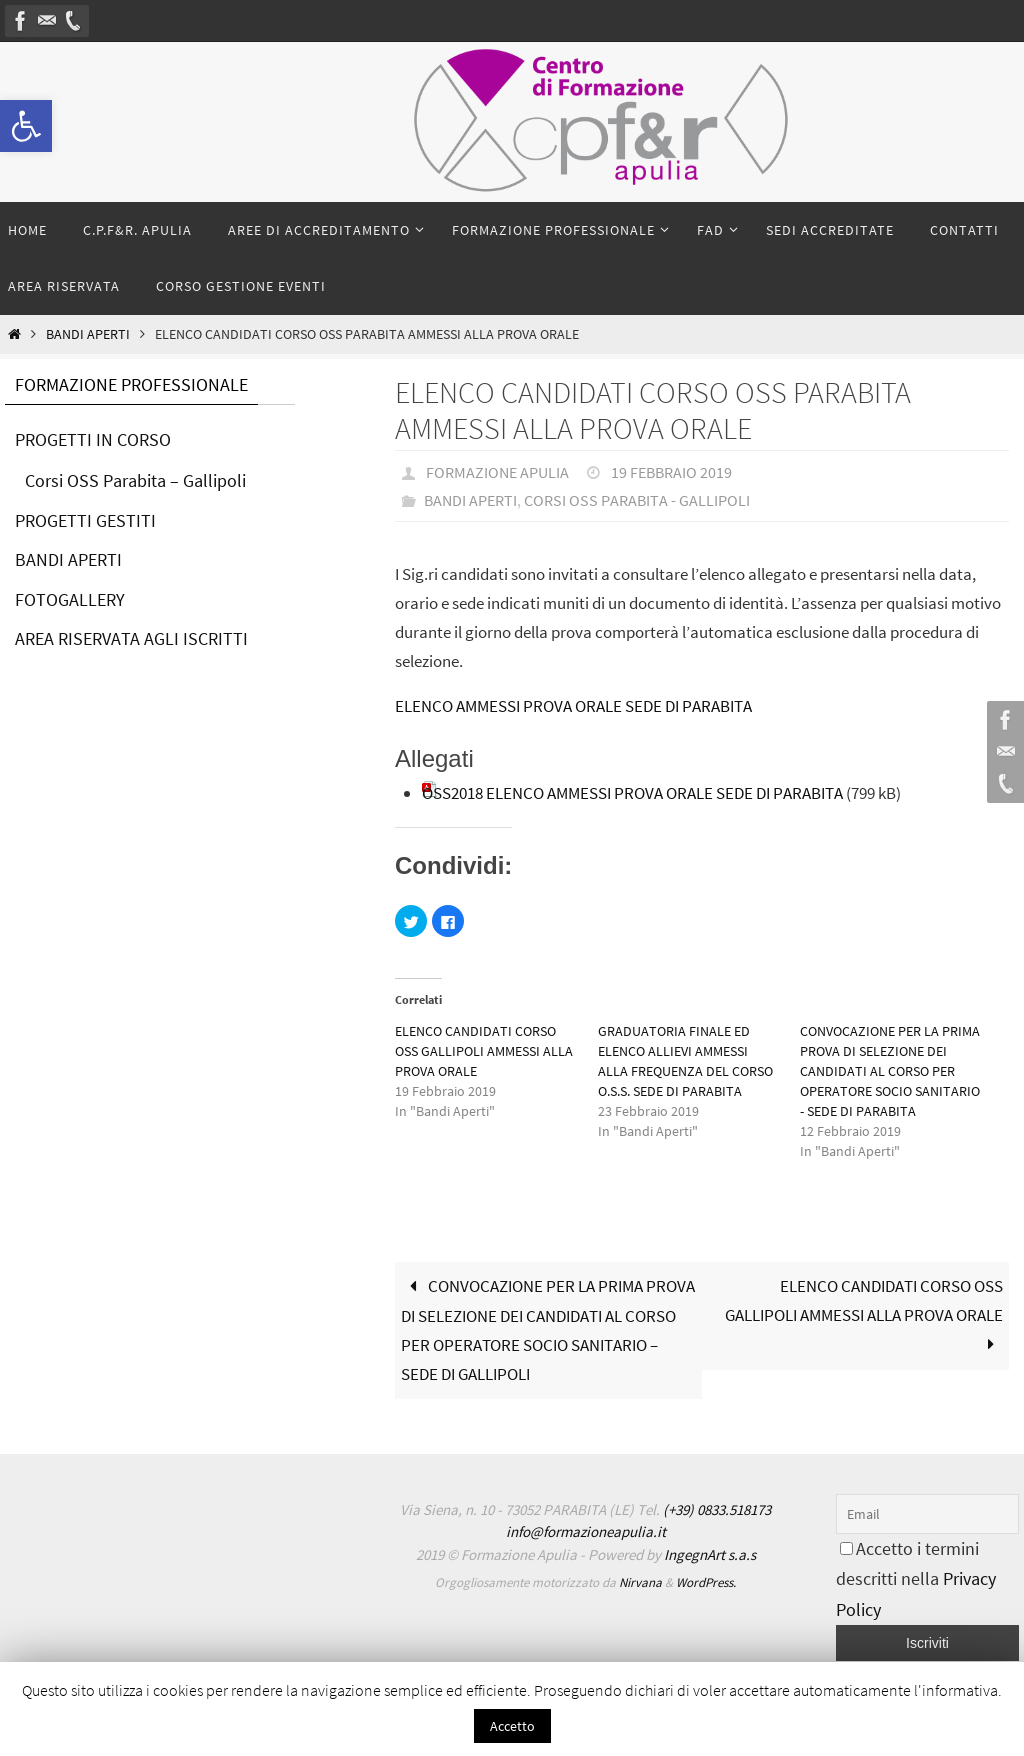  I want to click on OSS2018 ELENCO AMMESSI PROVA ORALE SEDE DI PARABITA, so click(632, 793).